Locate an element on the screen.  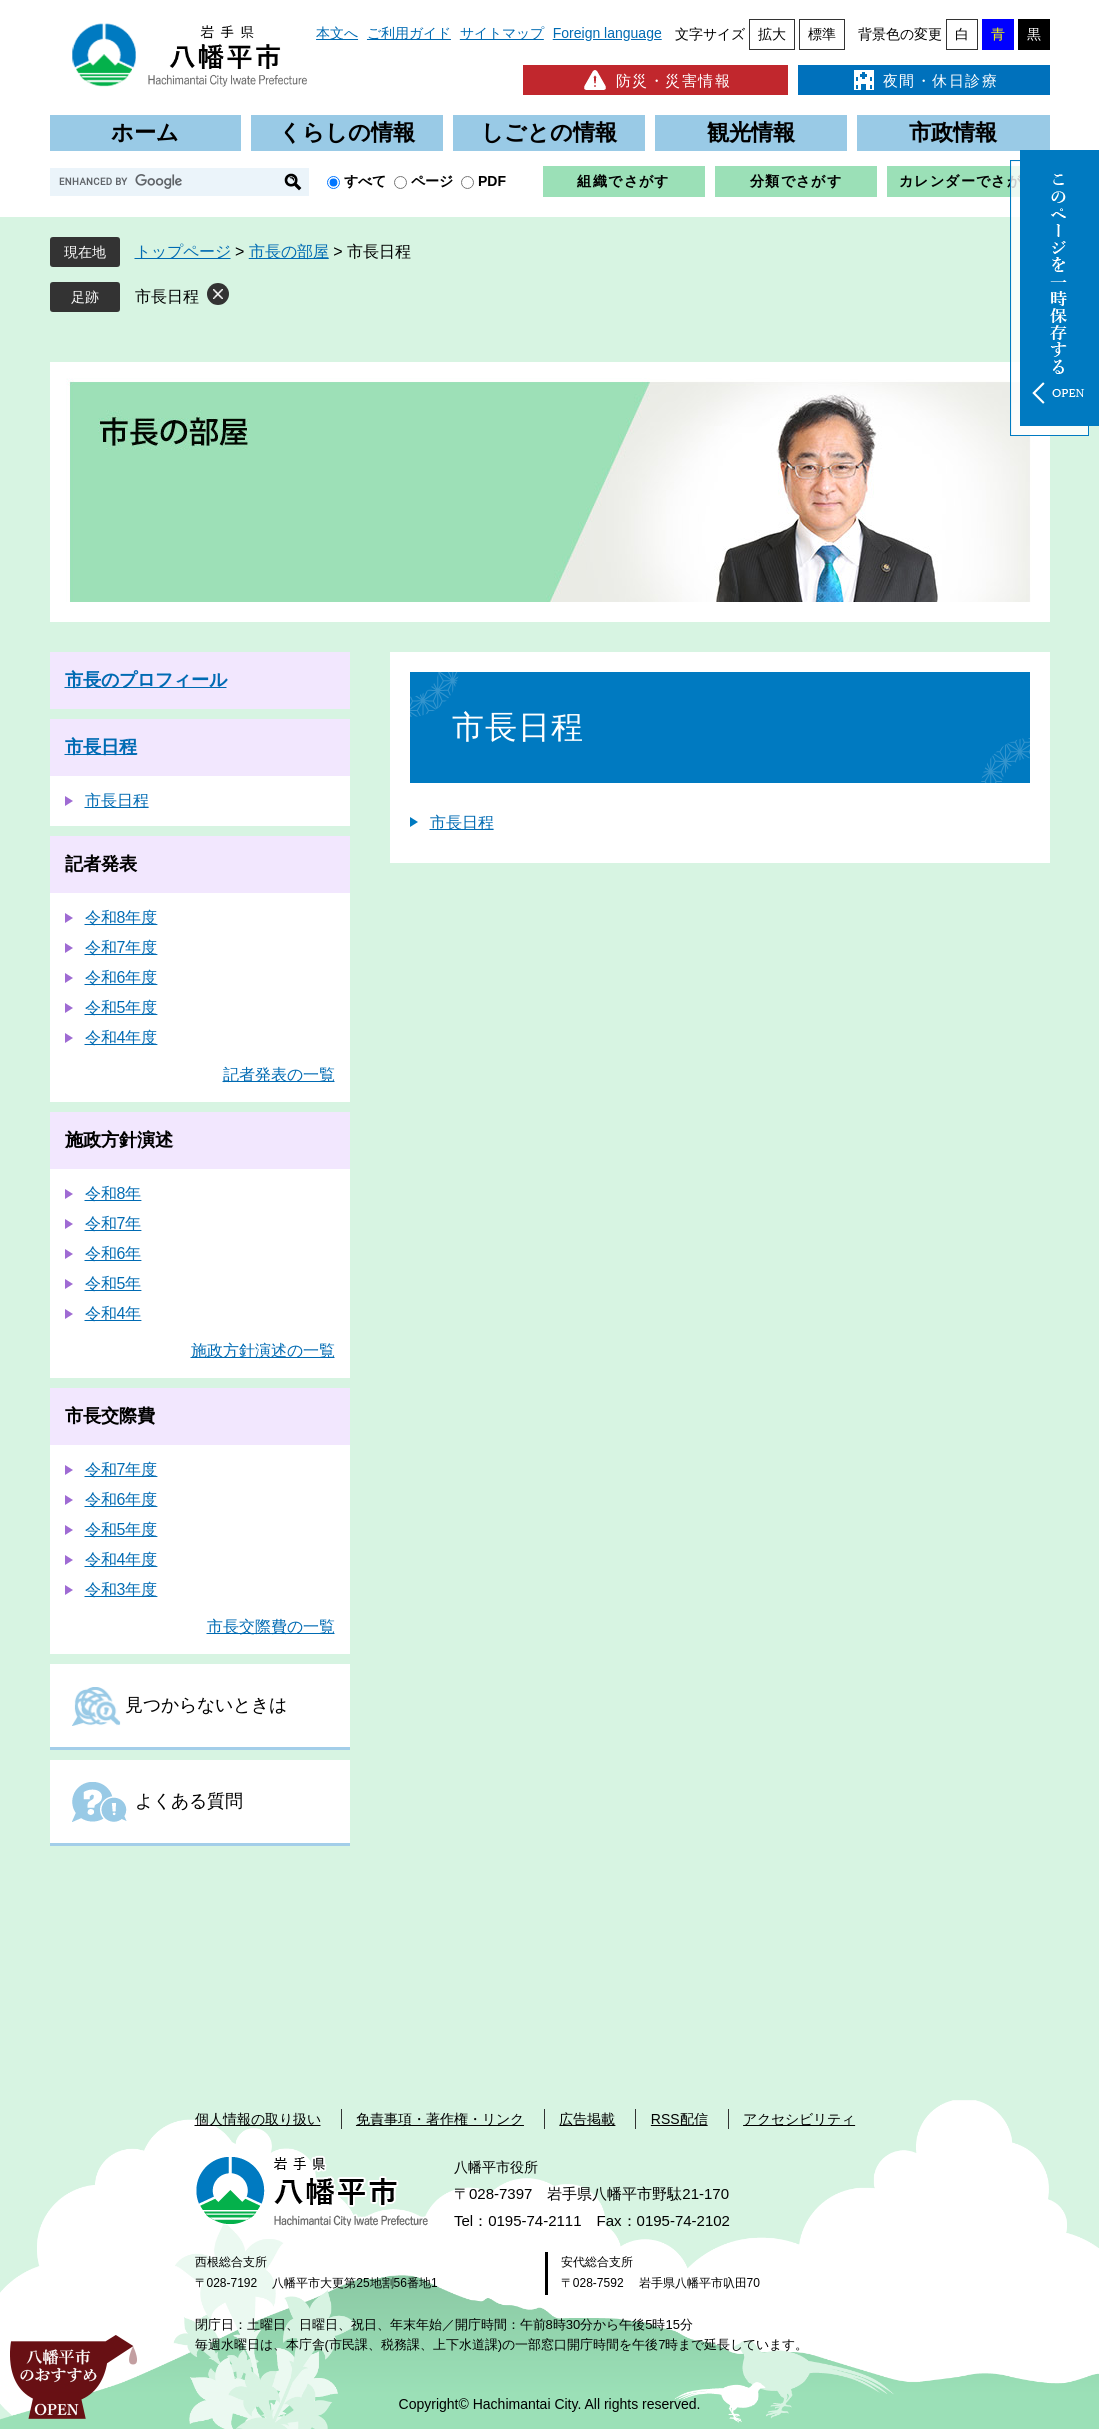
ご利用ガイド is located at coordinates (409, 33).